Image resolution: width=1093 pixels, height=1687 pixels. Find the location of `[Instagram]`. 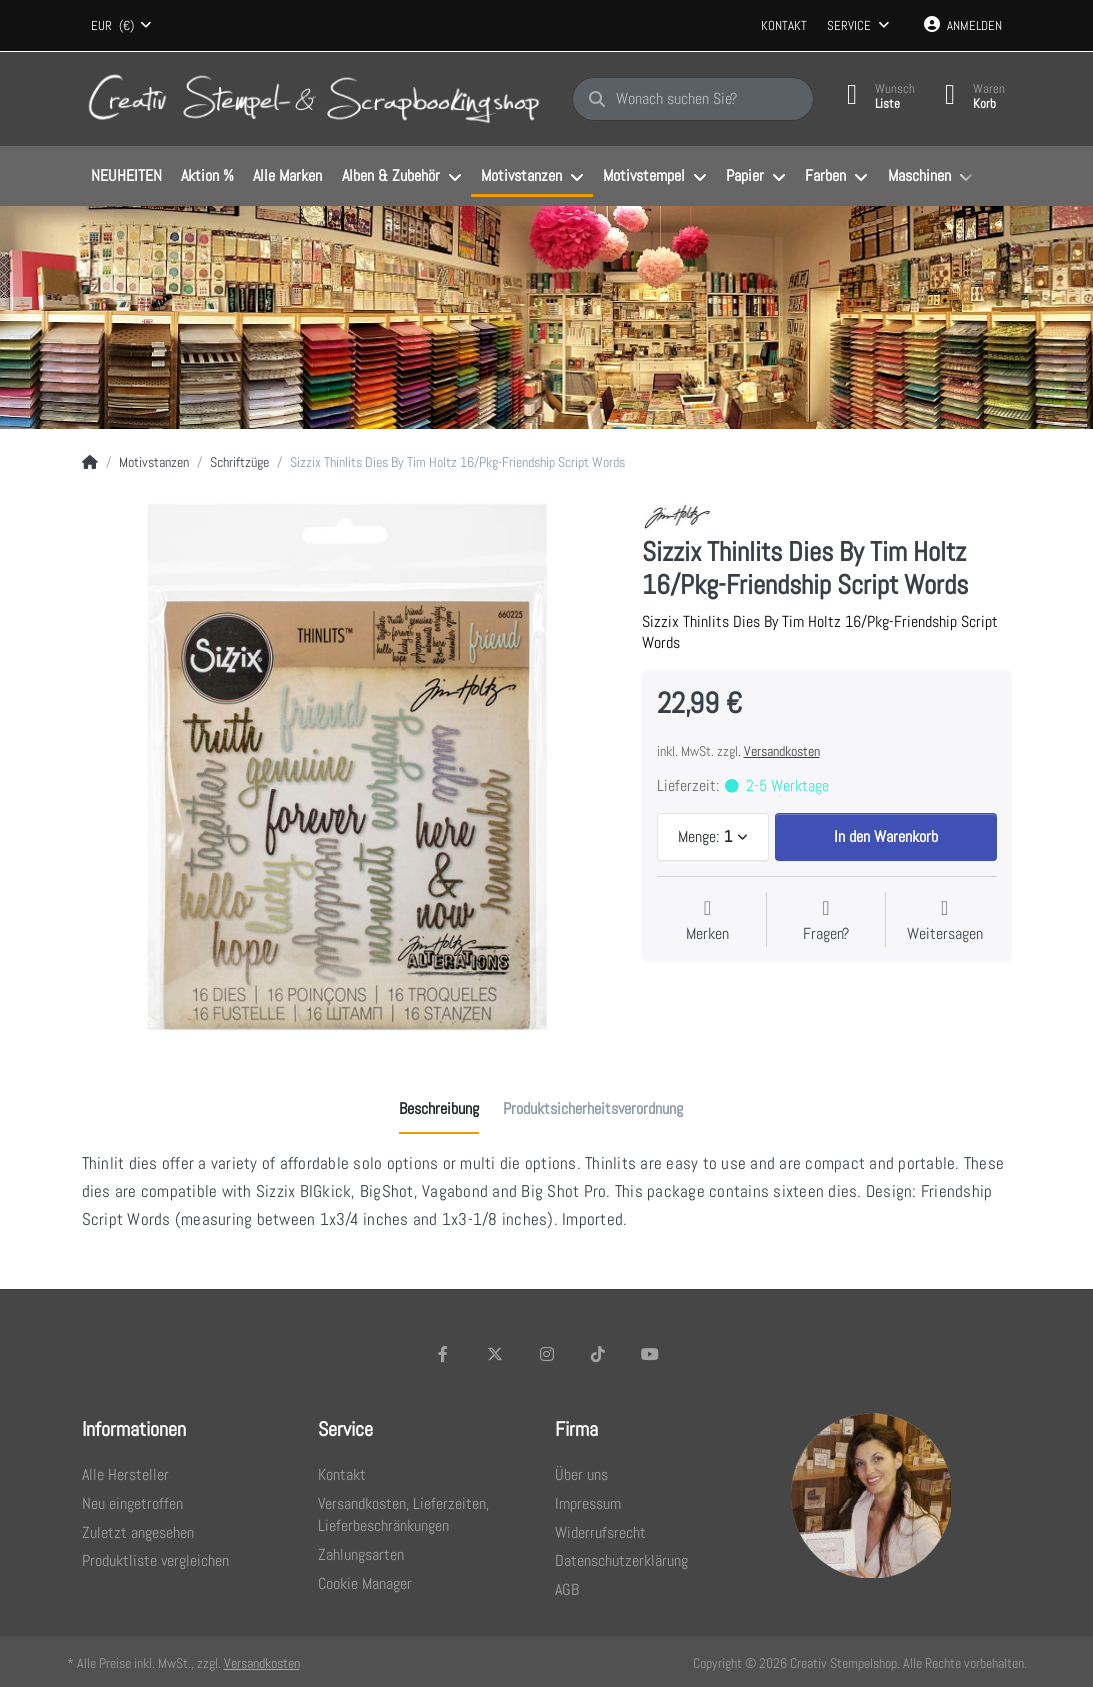

[Instagram] is located at coordinates (547, 1354).